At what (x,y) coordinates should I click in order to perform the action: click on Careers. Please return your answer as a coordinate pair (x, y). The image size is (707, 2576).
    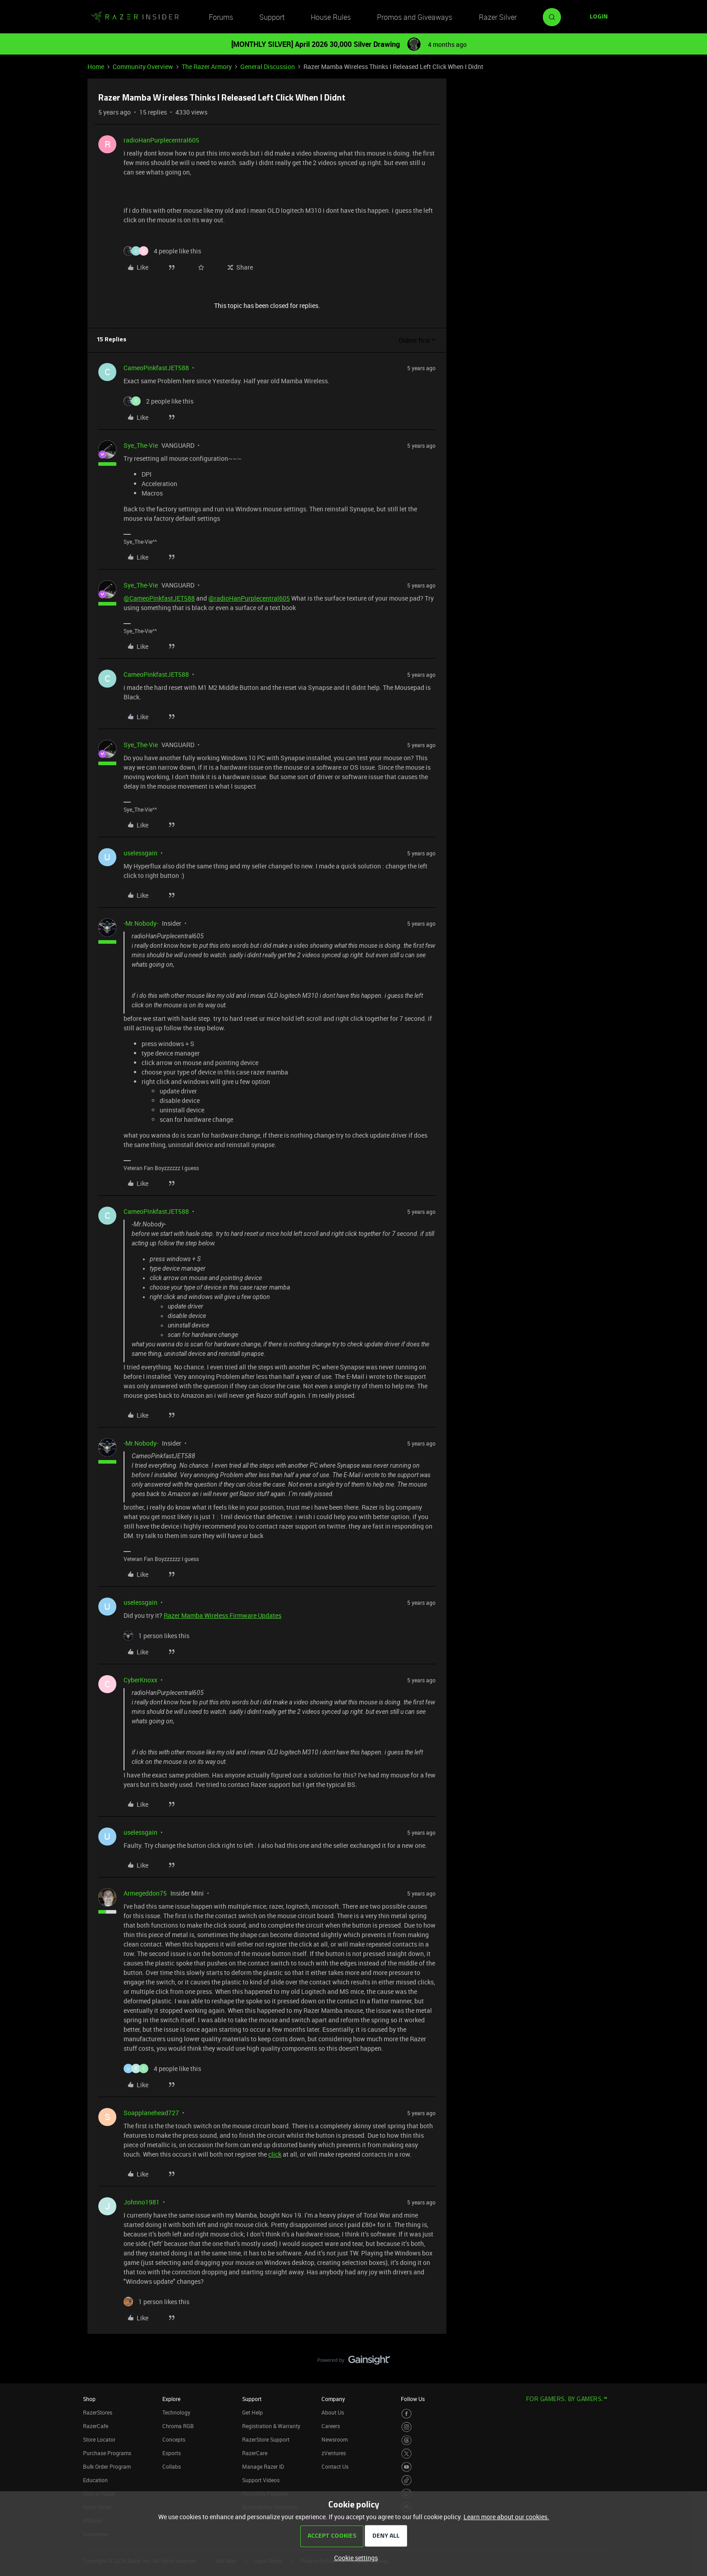
    Looking at the image, I should click on (330, 2425).